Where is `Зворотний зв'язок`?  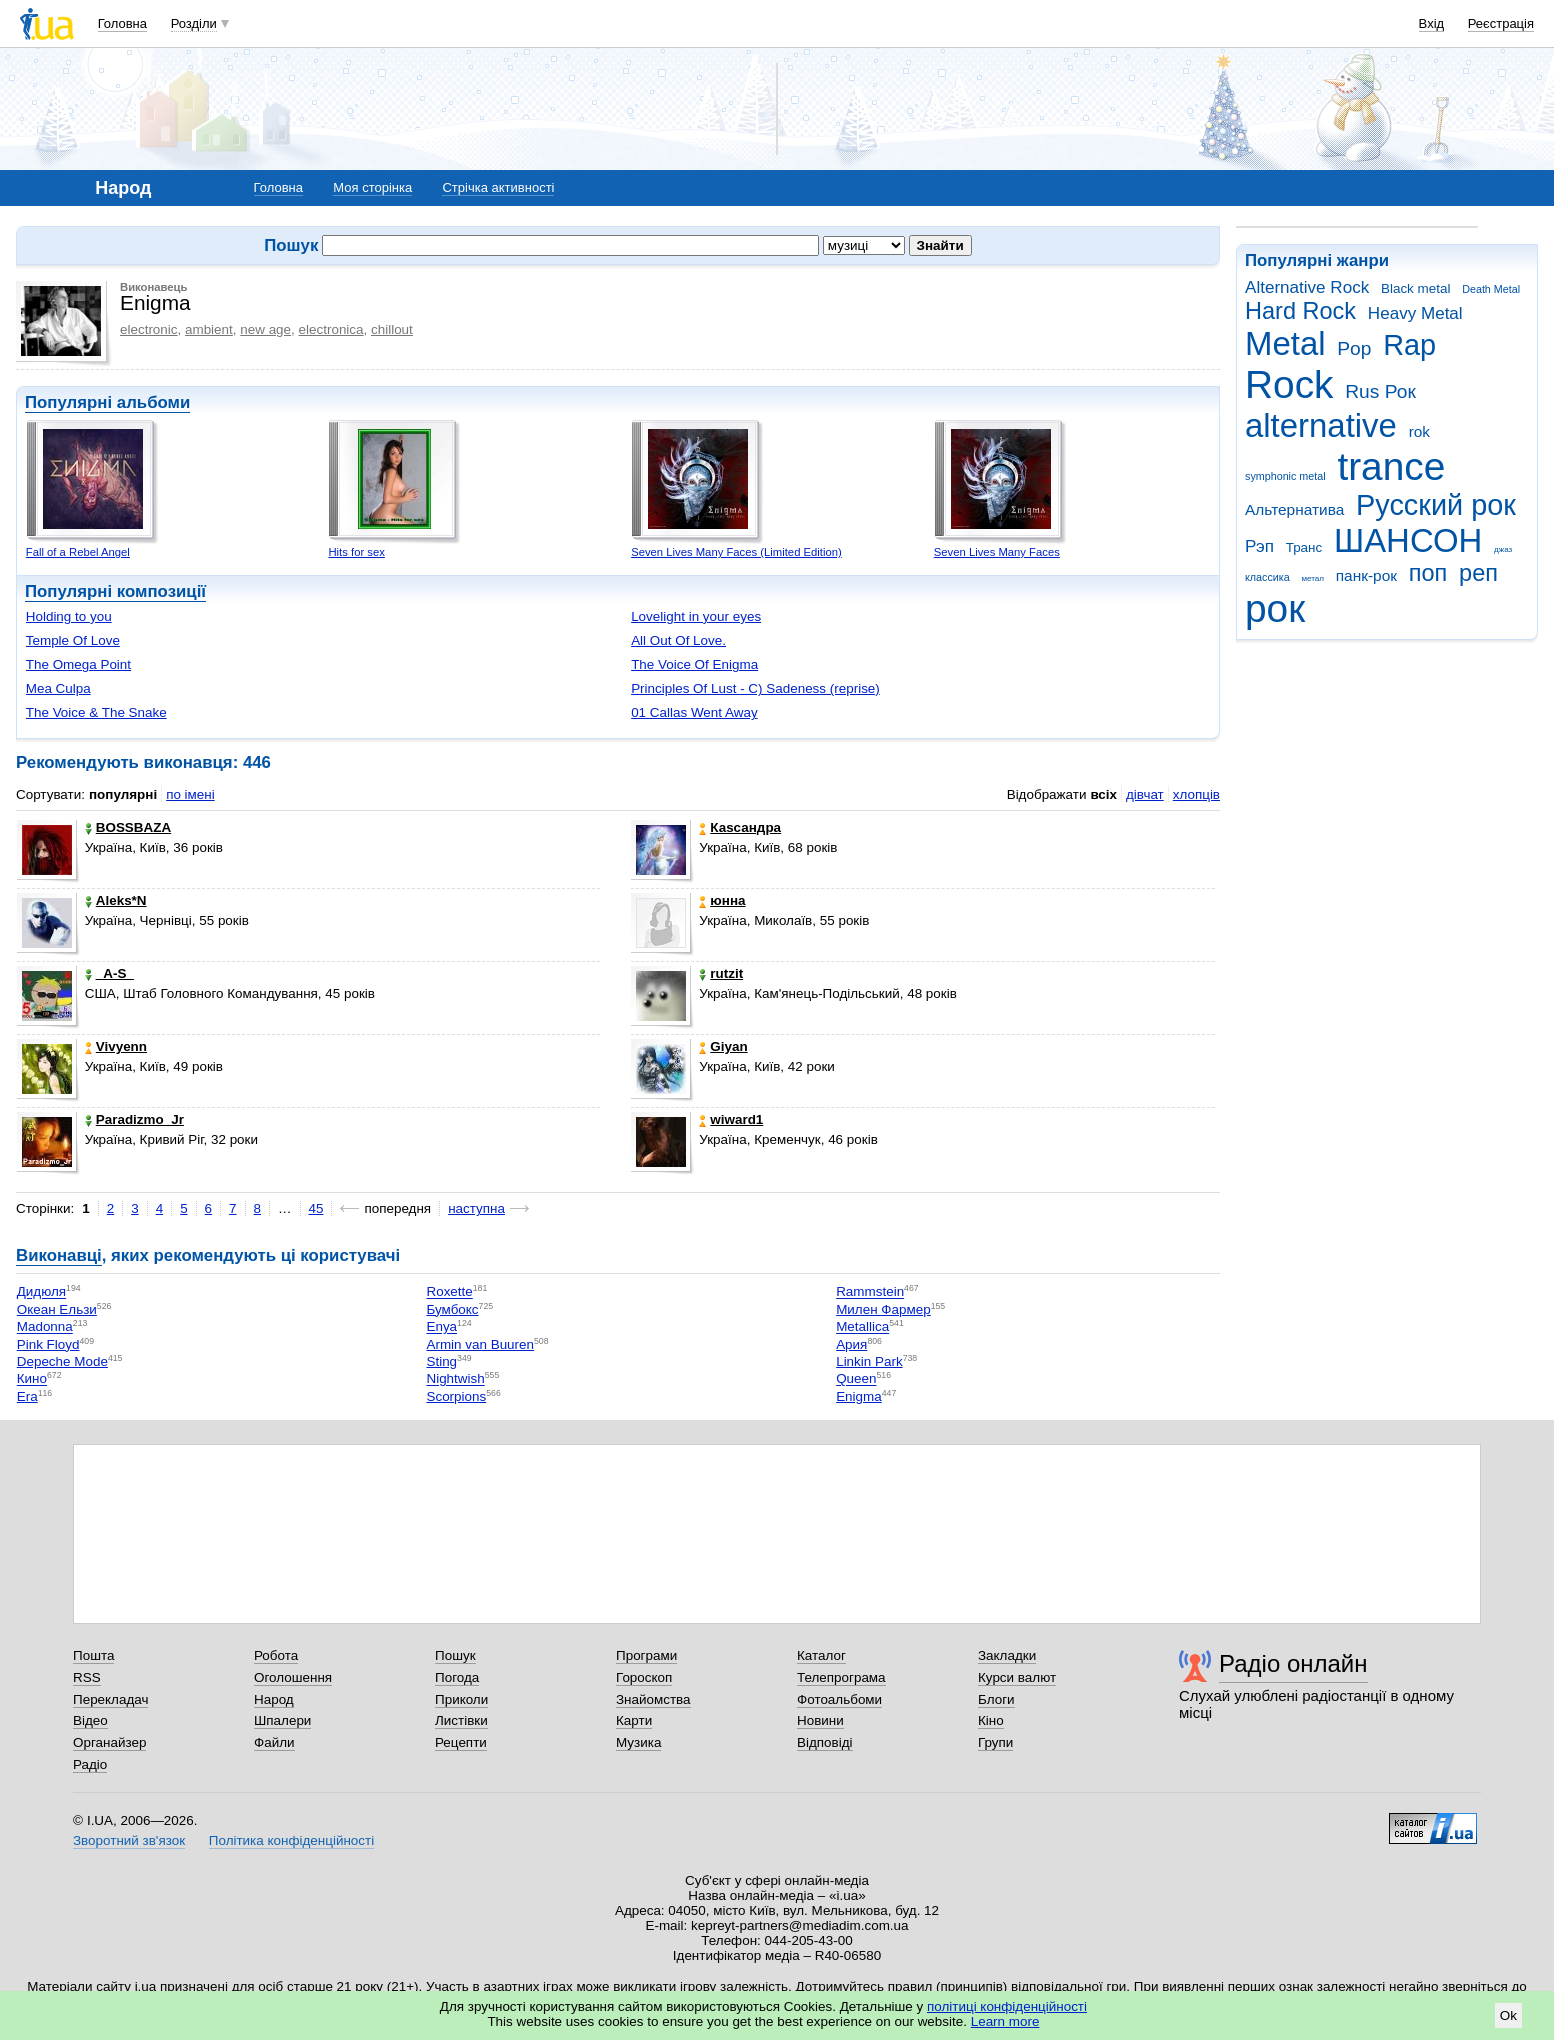 Зворотний зв'язок is located at coordinates (129, 1840).